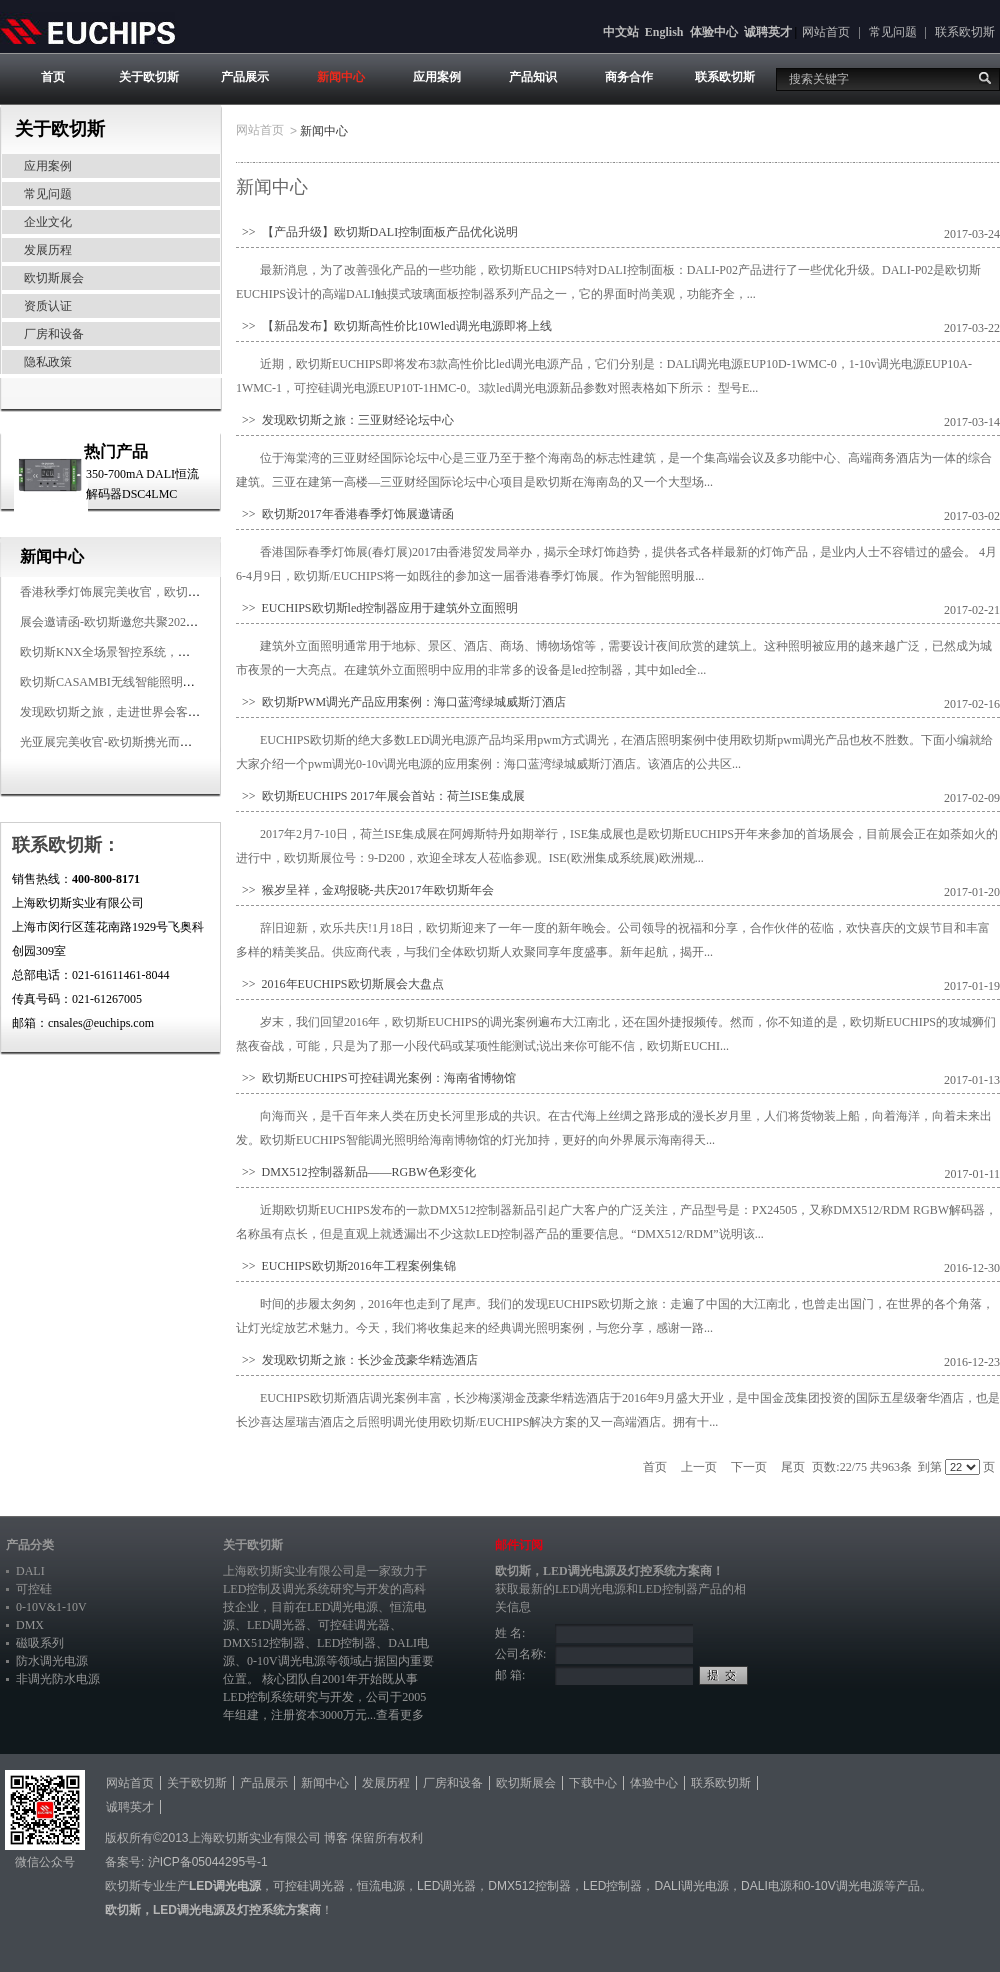 The width and height of the screenshot is (1000, 1972). I want to click on 可控硅调光器, so click(354, 1625).